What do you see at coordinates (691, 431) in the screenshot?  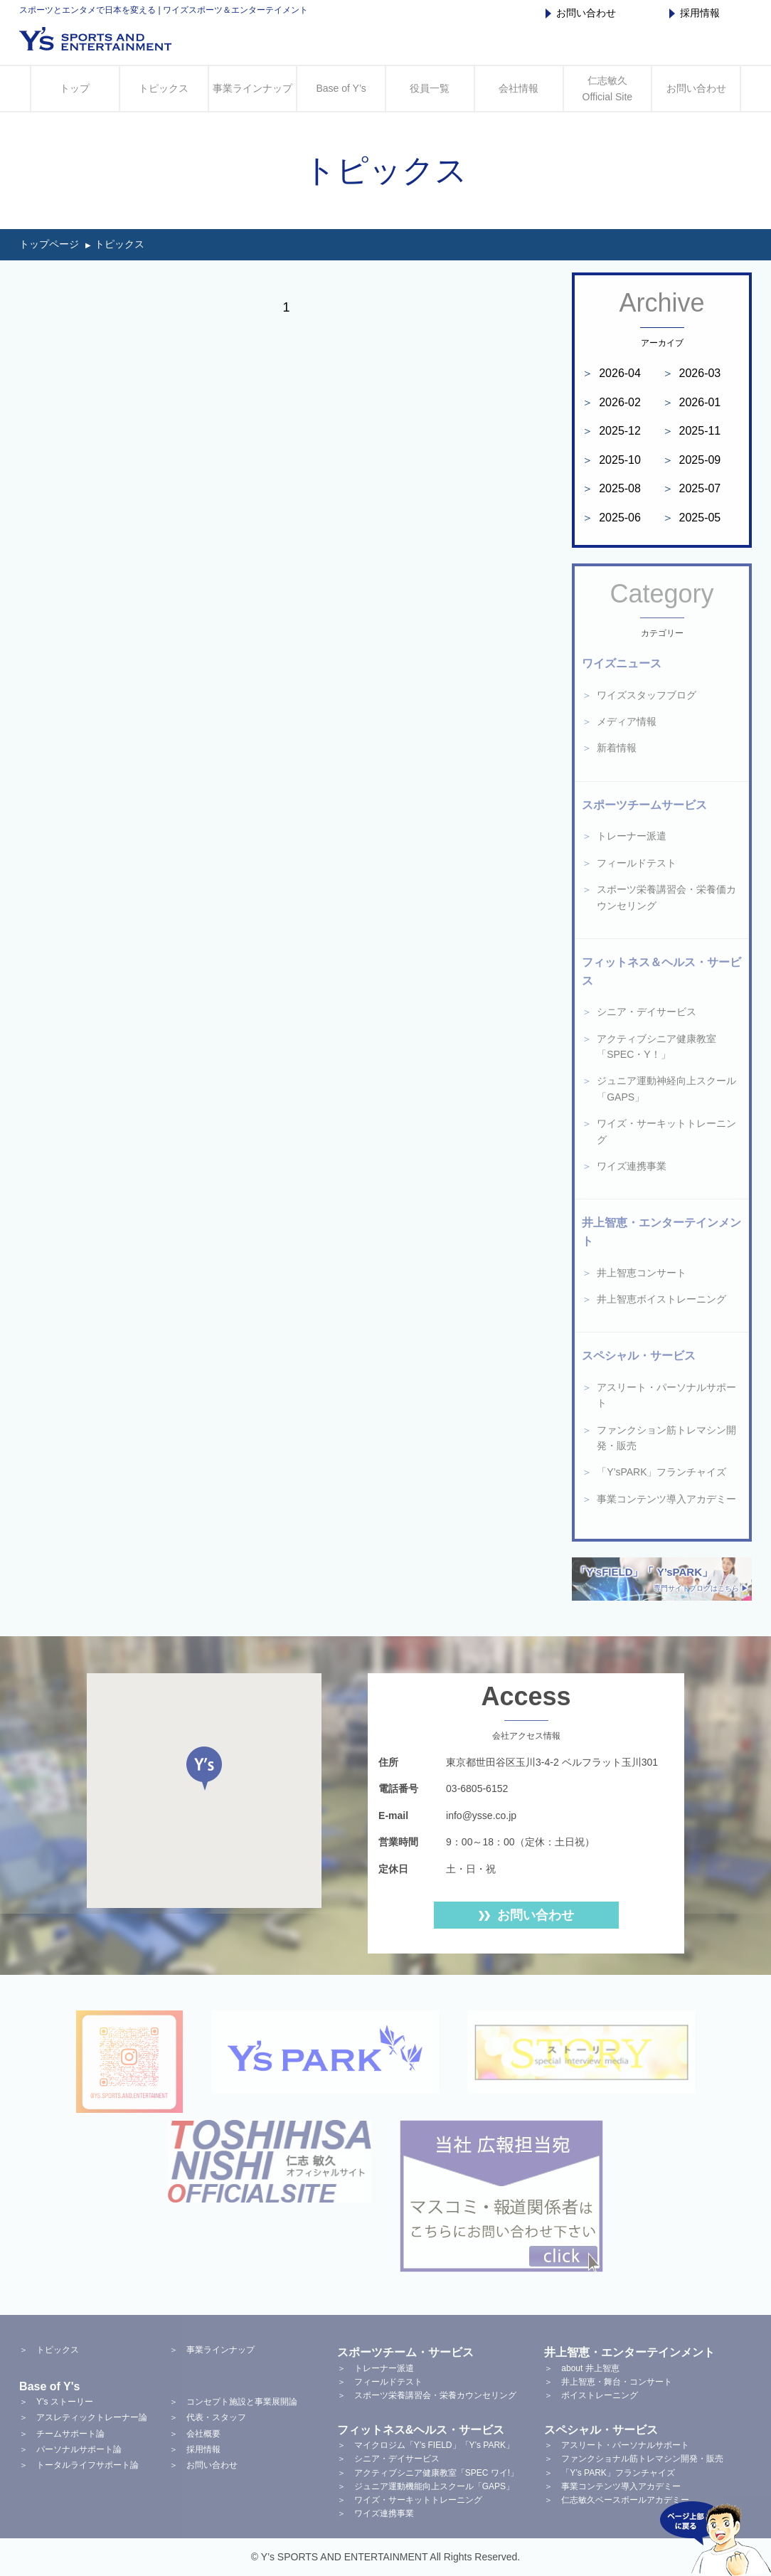 I see `2025-11` at bounding box center [691, 431].